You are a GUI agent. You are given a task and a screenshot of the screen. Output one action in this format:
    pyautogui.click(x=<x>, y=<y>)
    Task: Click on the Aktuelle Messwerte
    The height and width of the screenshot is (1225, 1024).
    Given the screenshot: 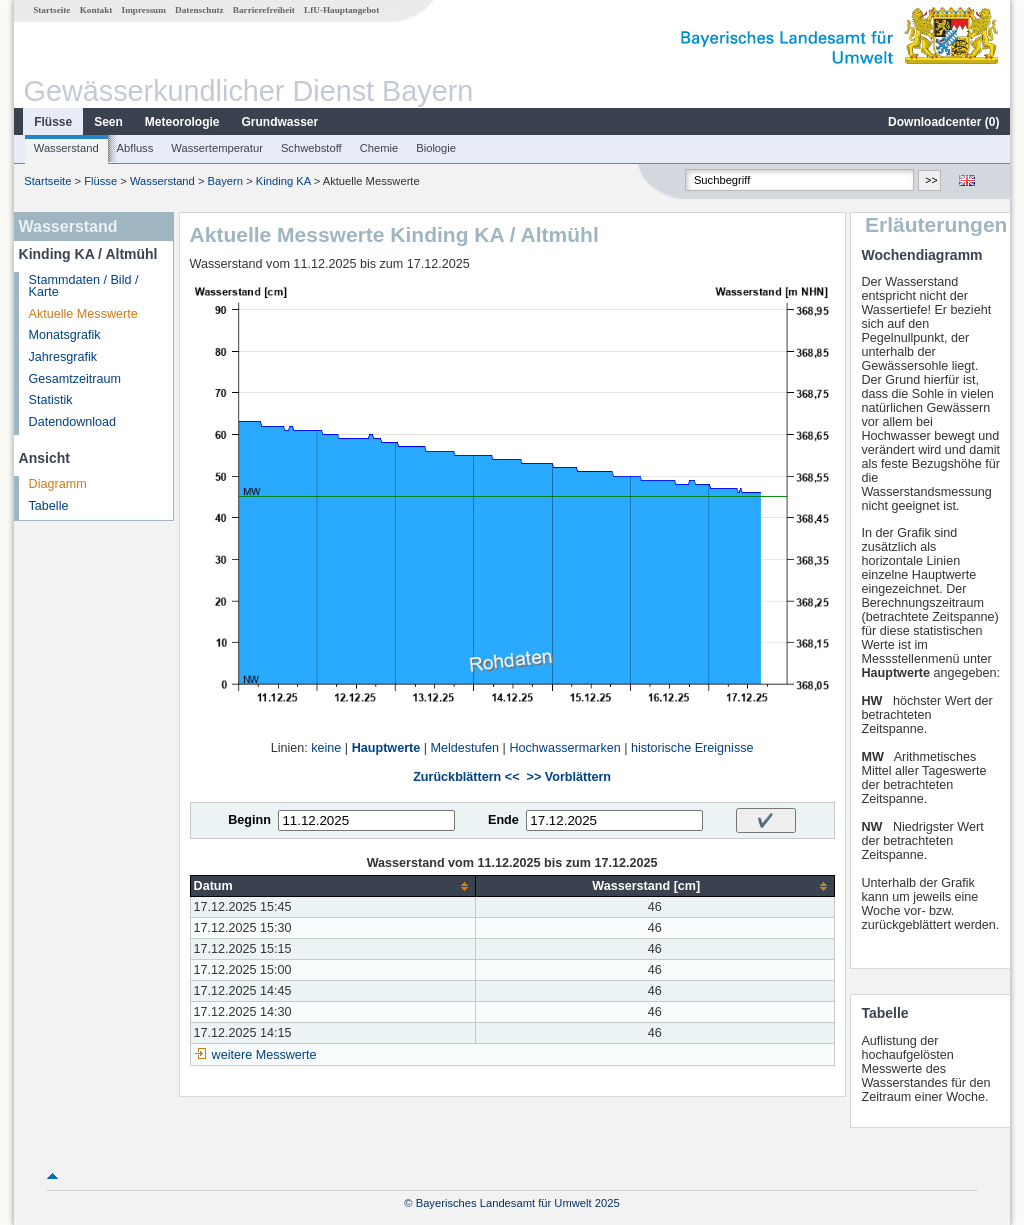 What is the action you would take?
    pyautogui.click(x=83, y=314)
    